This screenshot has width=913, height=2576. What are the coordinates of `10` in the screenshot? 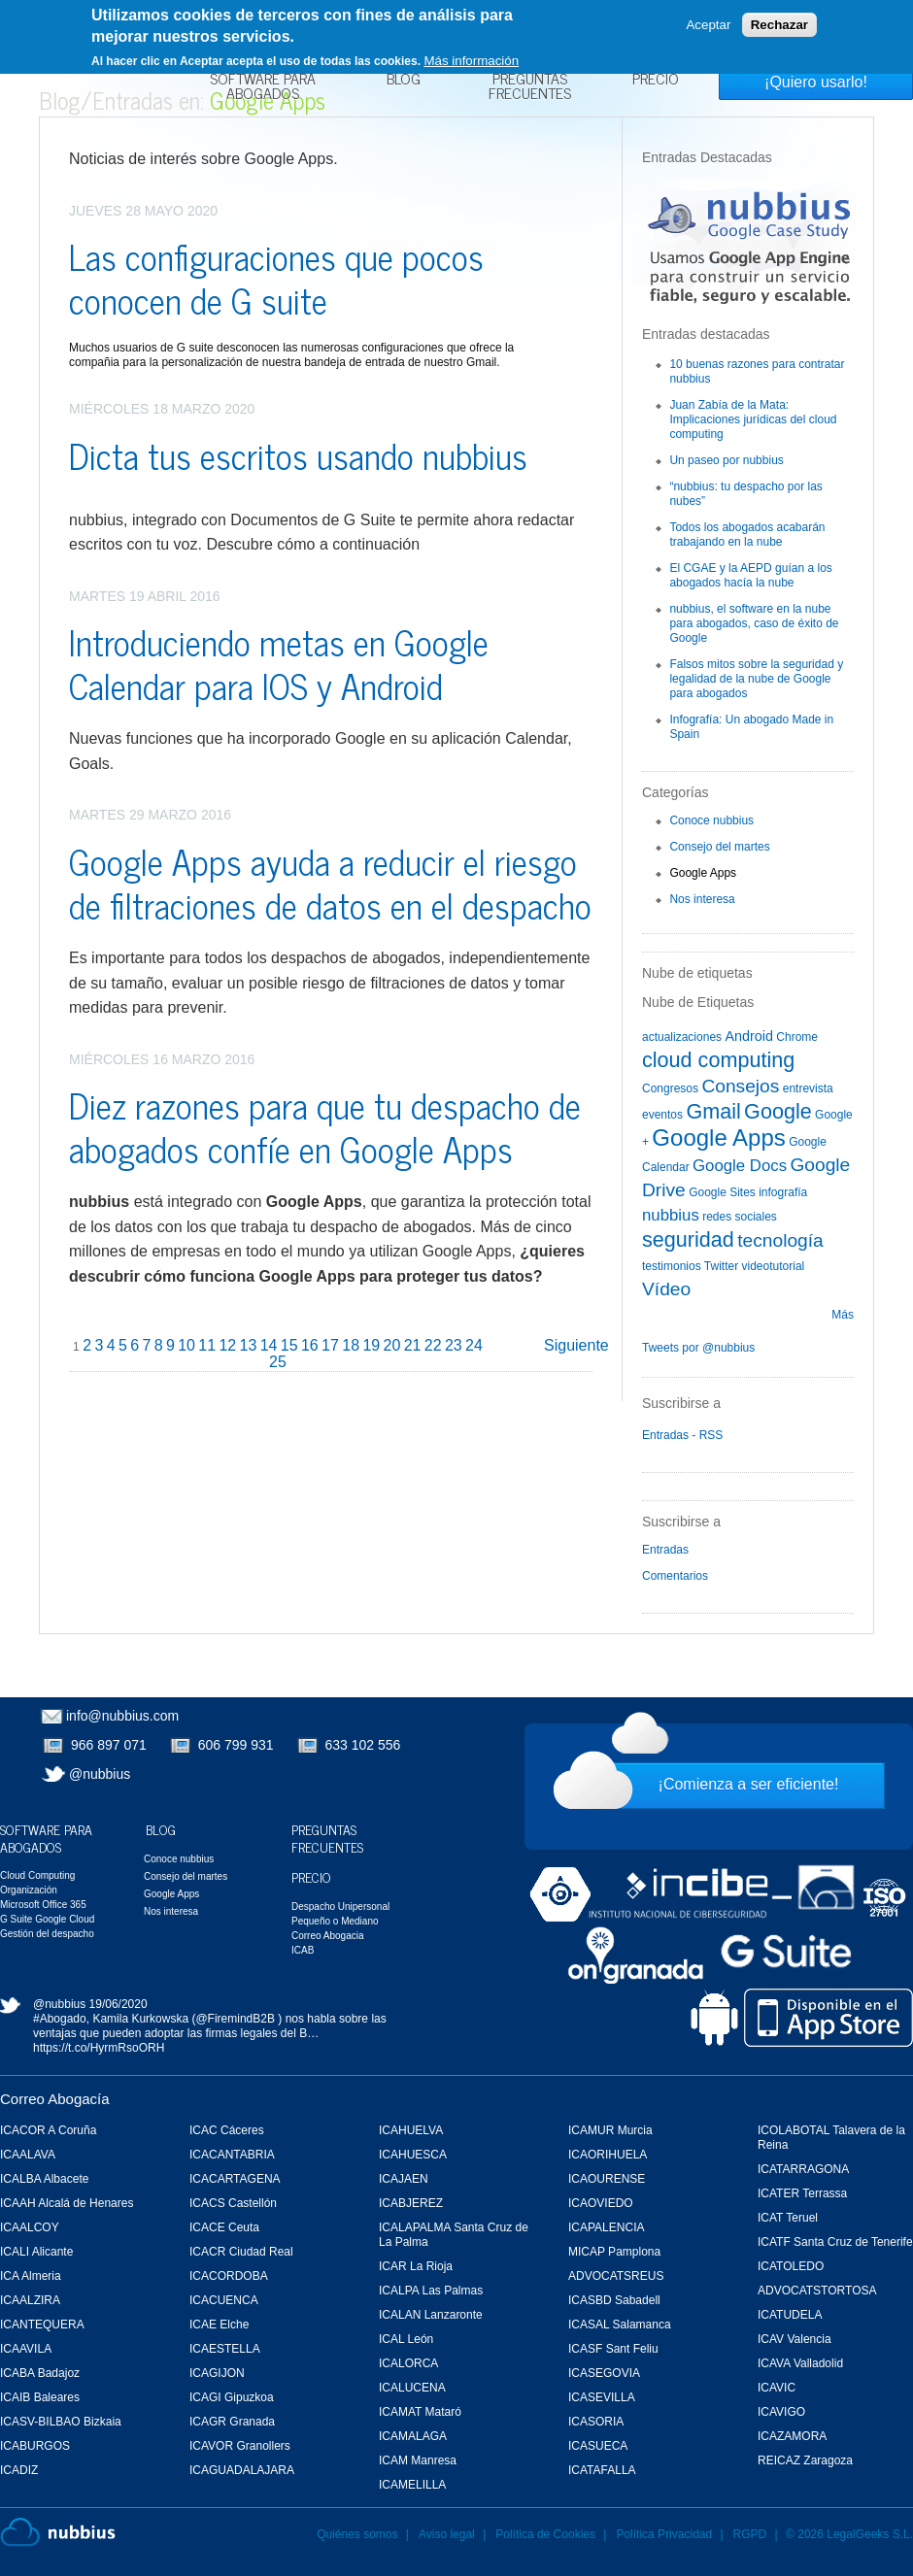 It's located at (186, 1345).